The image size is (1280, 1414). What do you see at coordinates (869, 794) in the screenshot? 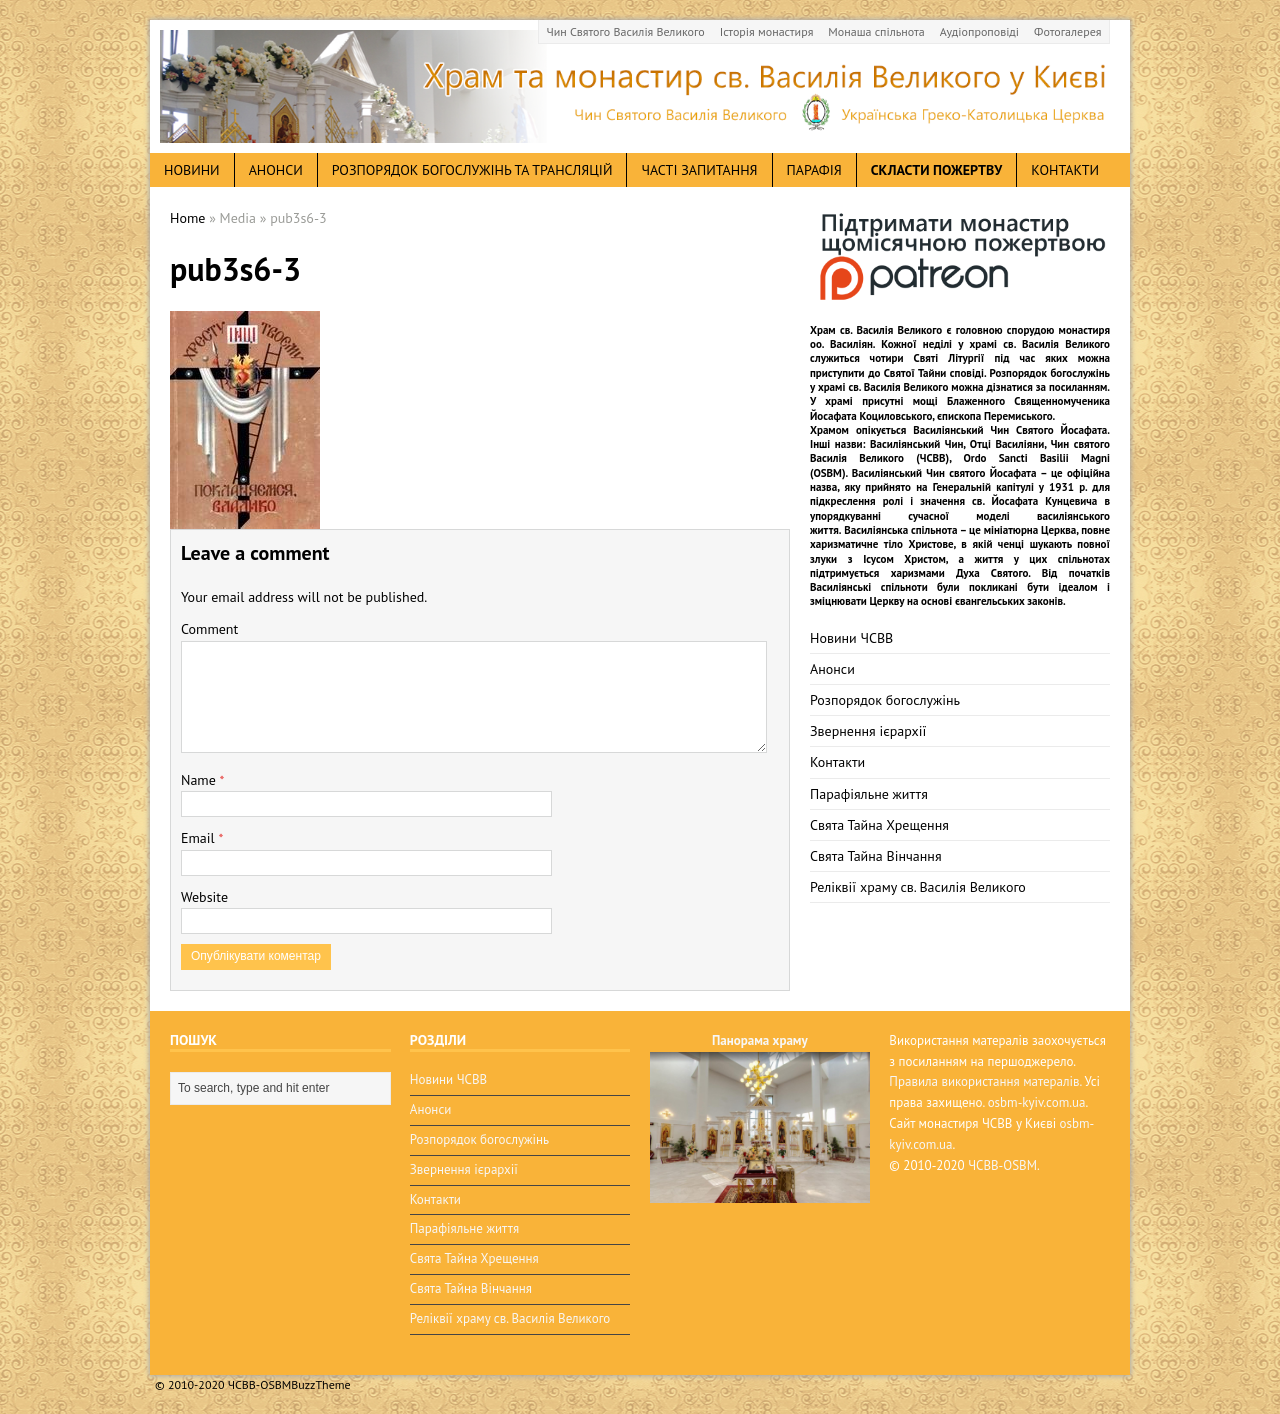
I see `Парафіяльне життя` at bounding box center [869, 794].